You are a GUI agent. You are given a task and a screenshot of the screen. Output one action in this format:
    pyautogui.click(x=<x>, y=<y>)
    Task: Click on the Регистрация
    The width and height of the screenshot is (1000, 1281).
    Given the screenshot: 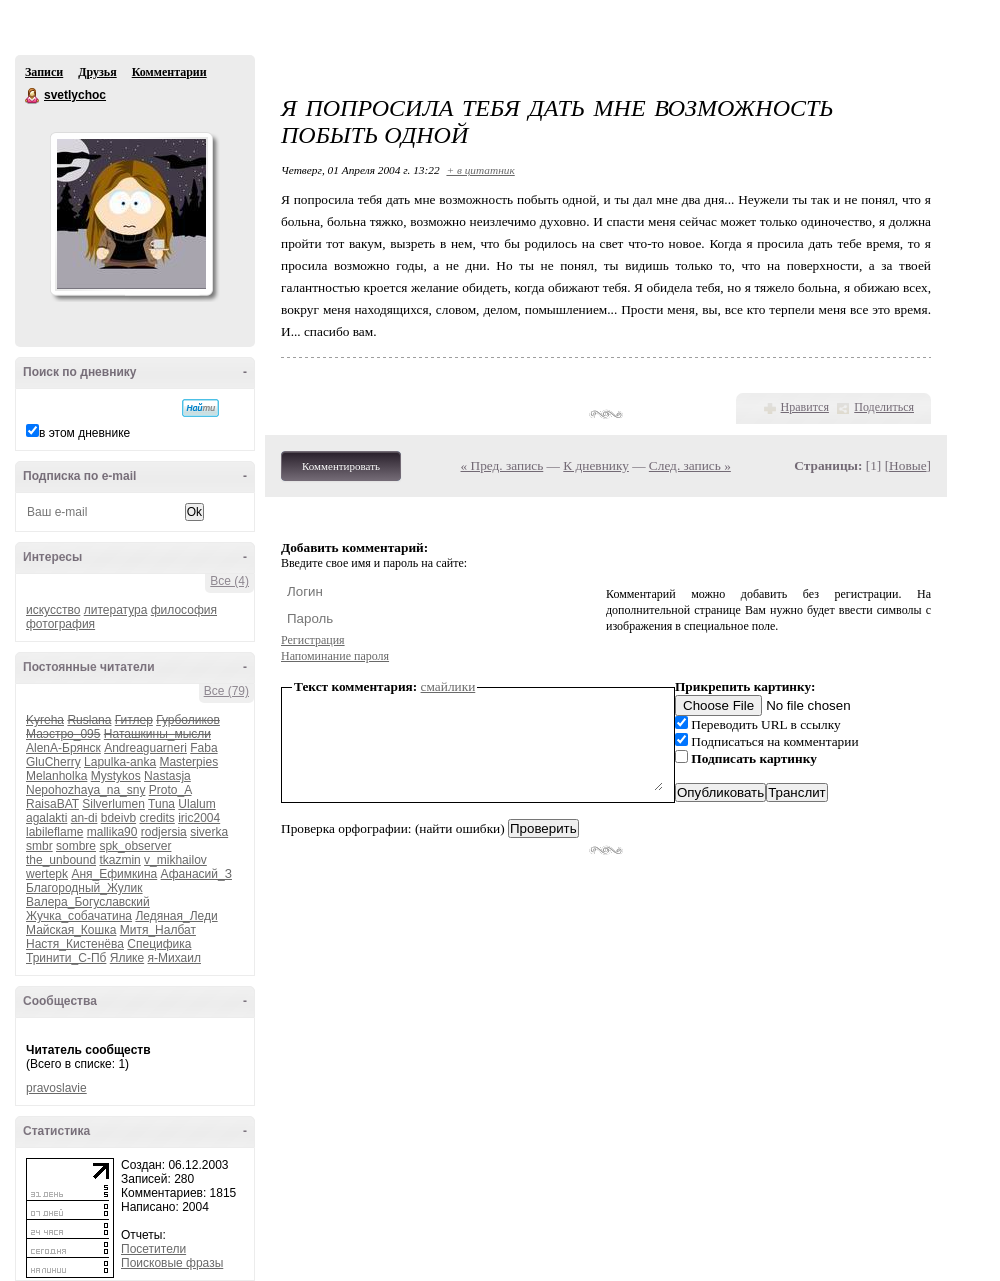 What is the action you would take?
    pyautogui.click(x=313, y=640)
    